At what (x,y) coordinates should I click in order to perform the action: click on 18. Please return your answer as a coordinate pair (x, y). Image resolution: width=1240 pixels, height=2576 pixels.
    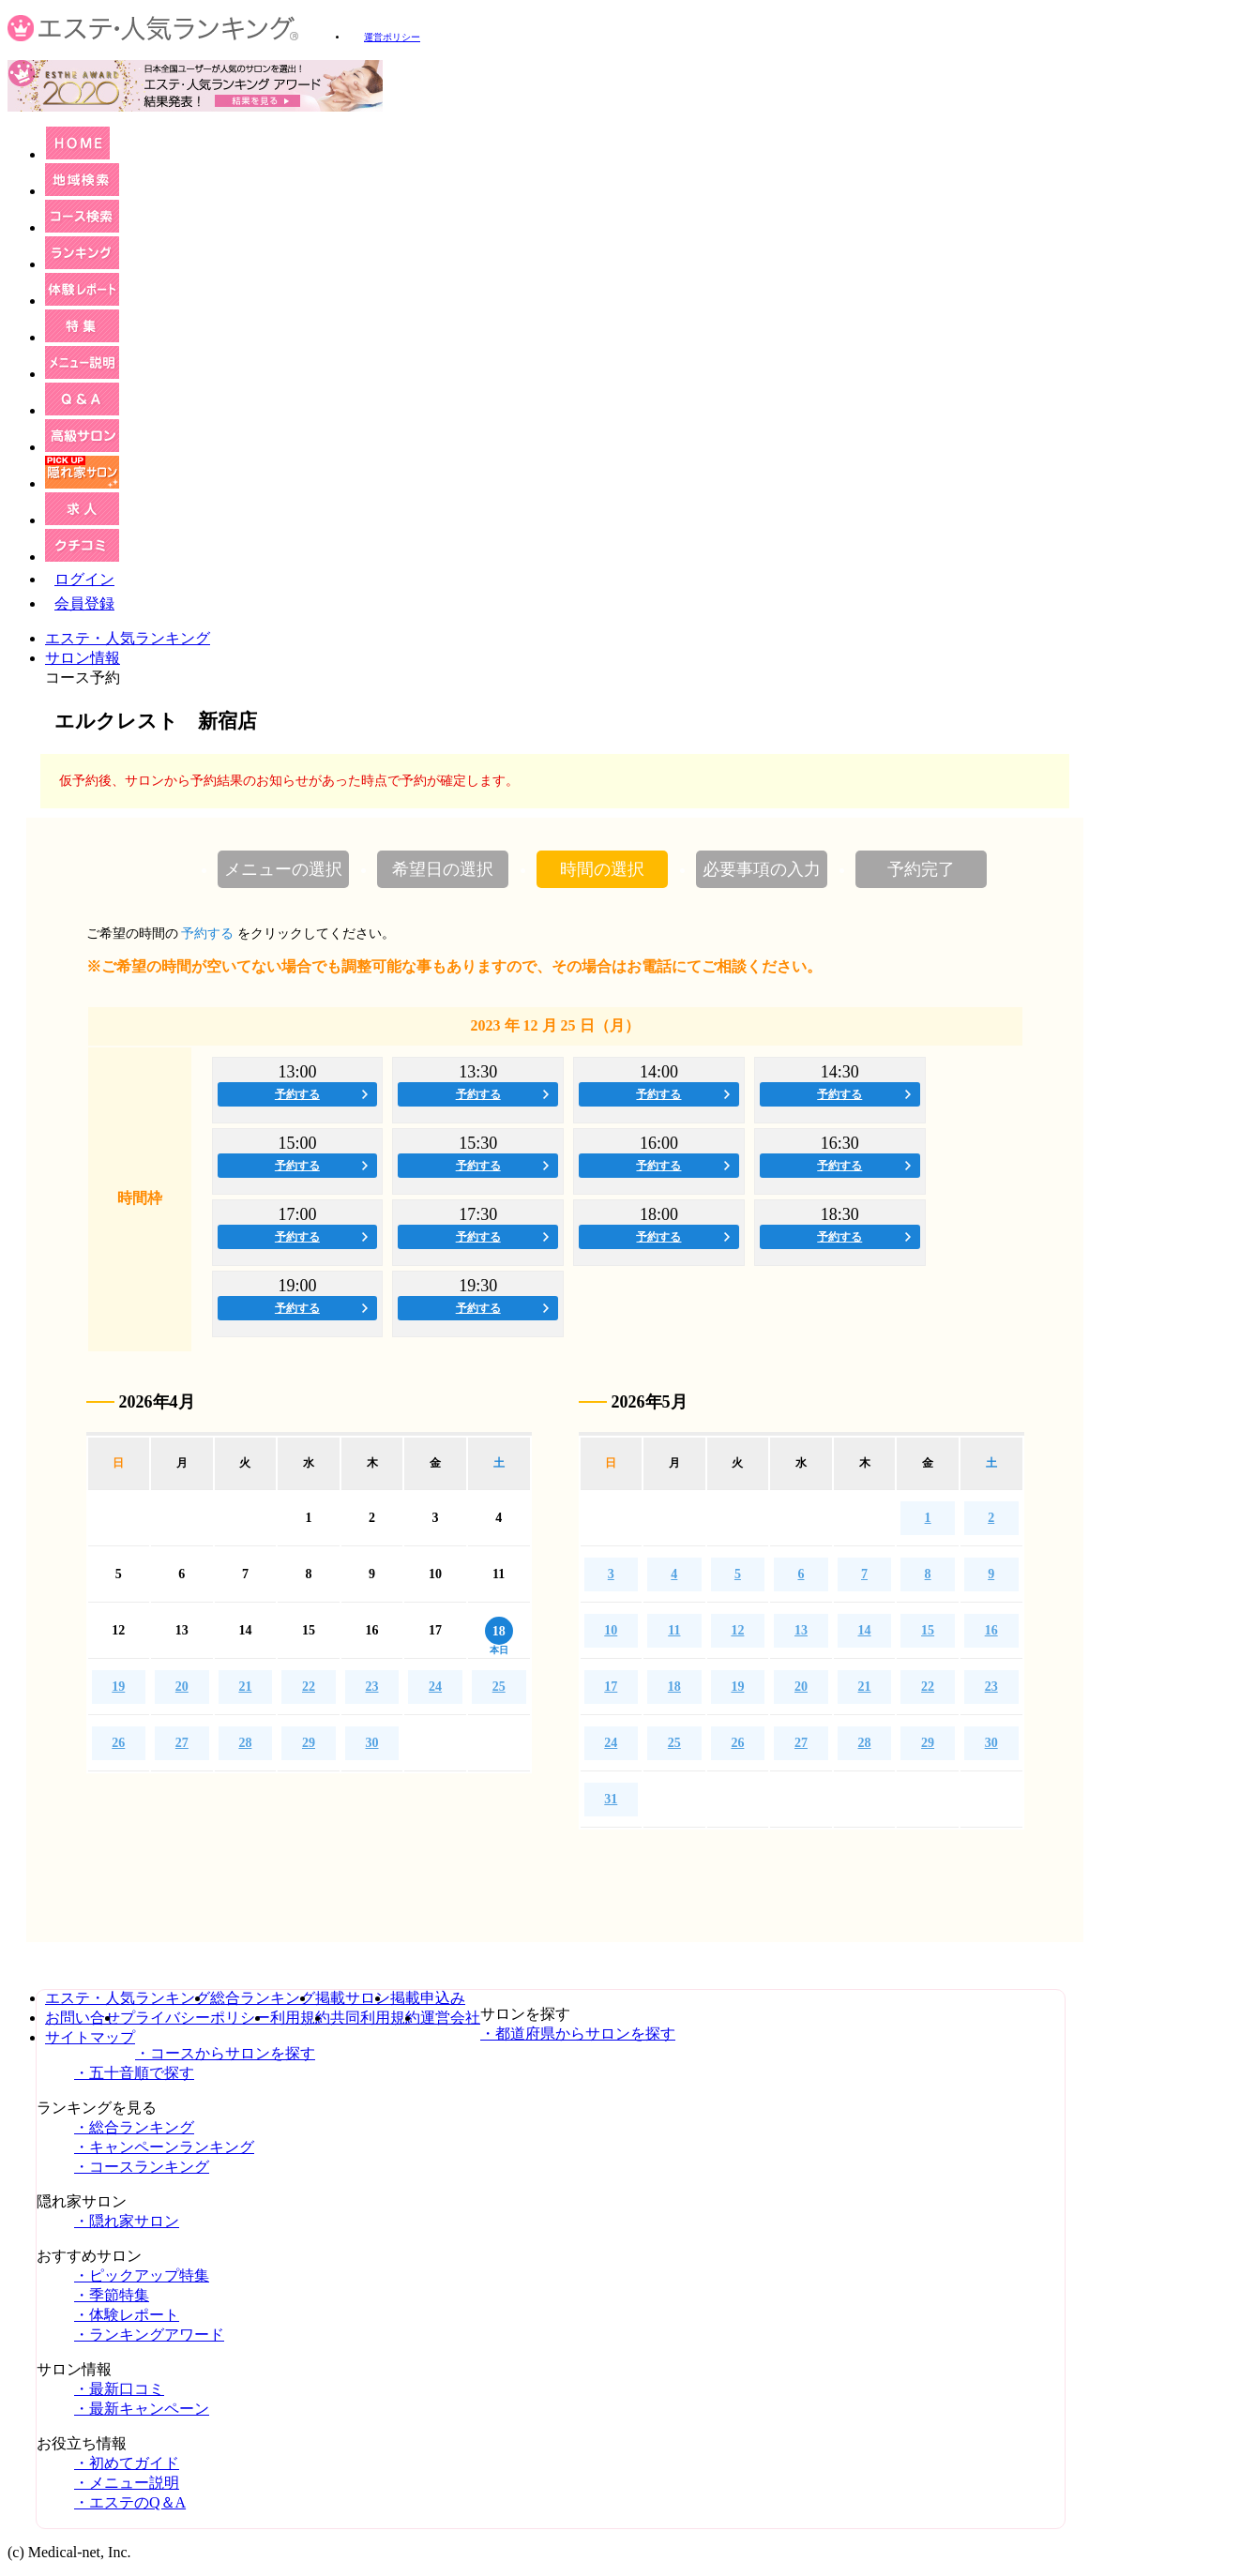
    Looking at the image, I should click on (674, 1687).